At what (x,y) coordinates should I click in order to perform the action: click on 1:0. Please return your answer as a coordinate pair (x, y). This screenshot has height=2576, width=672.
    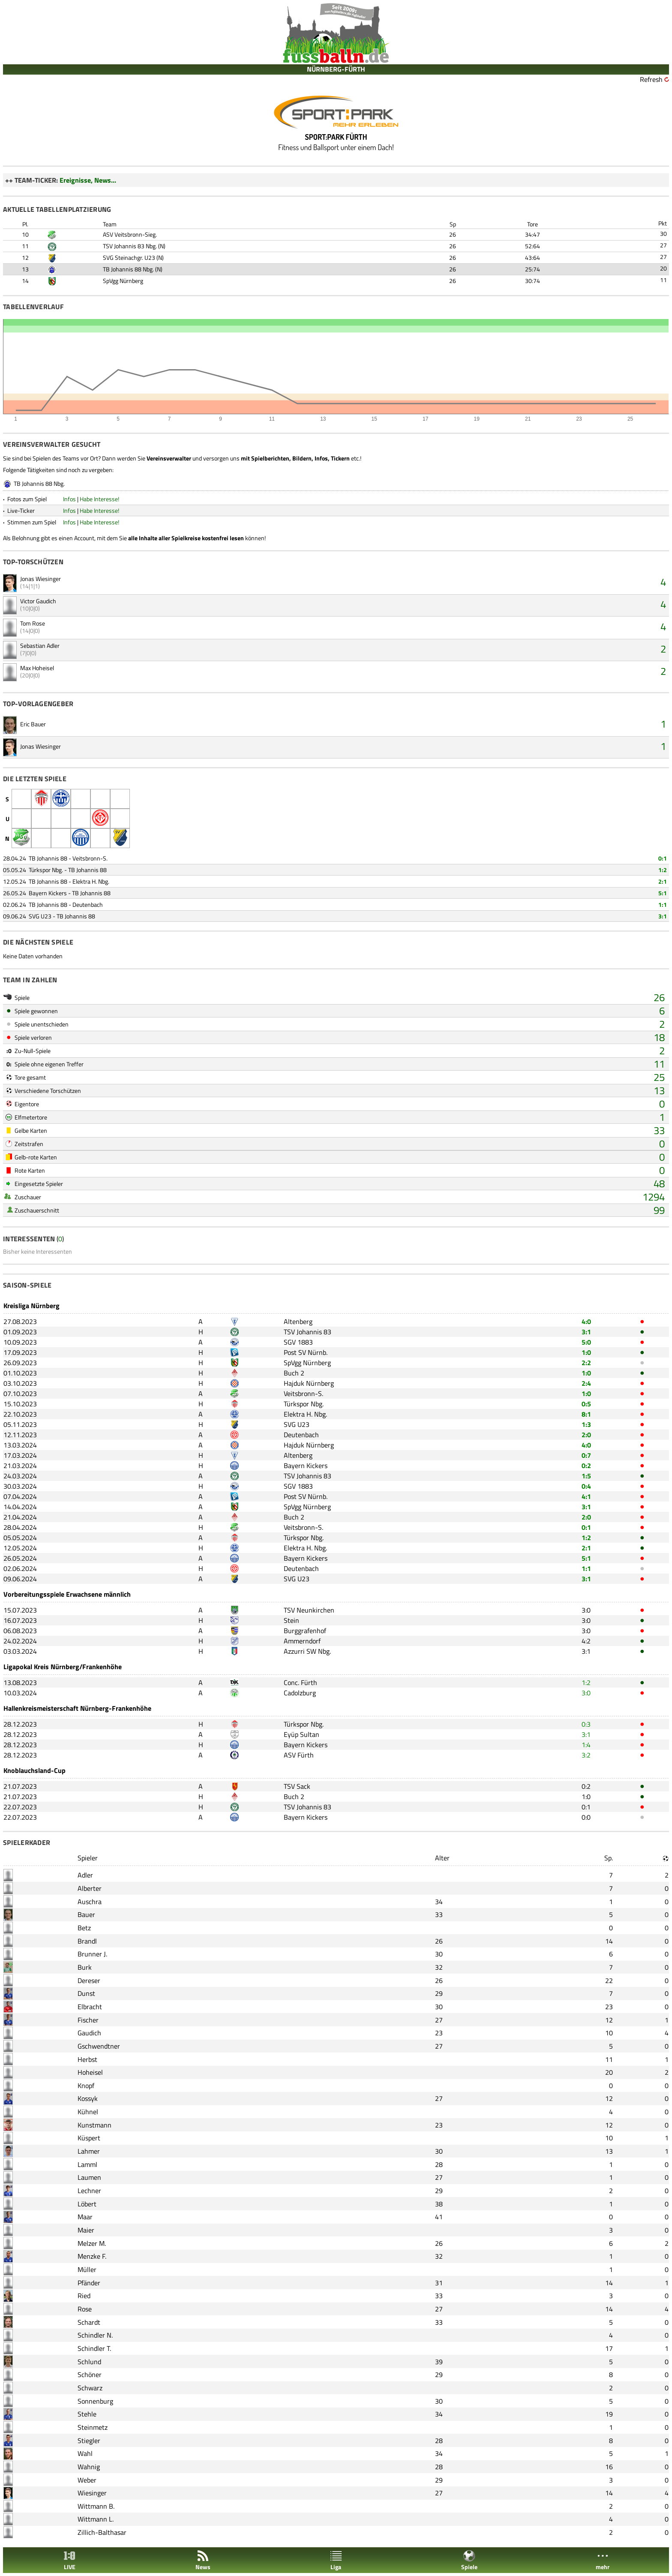
    Looking at the image, I should click on (586, 1352).